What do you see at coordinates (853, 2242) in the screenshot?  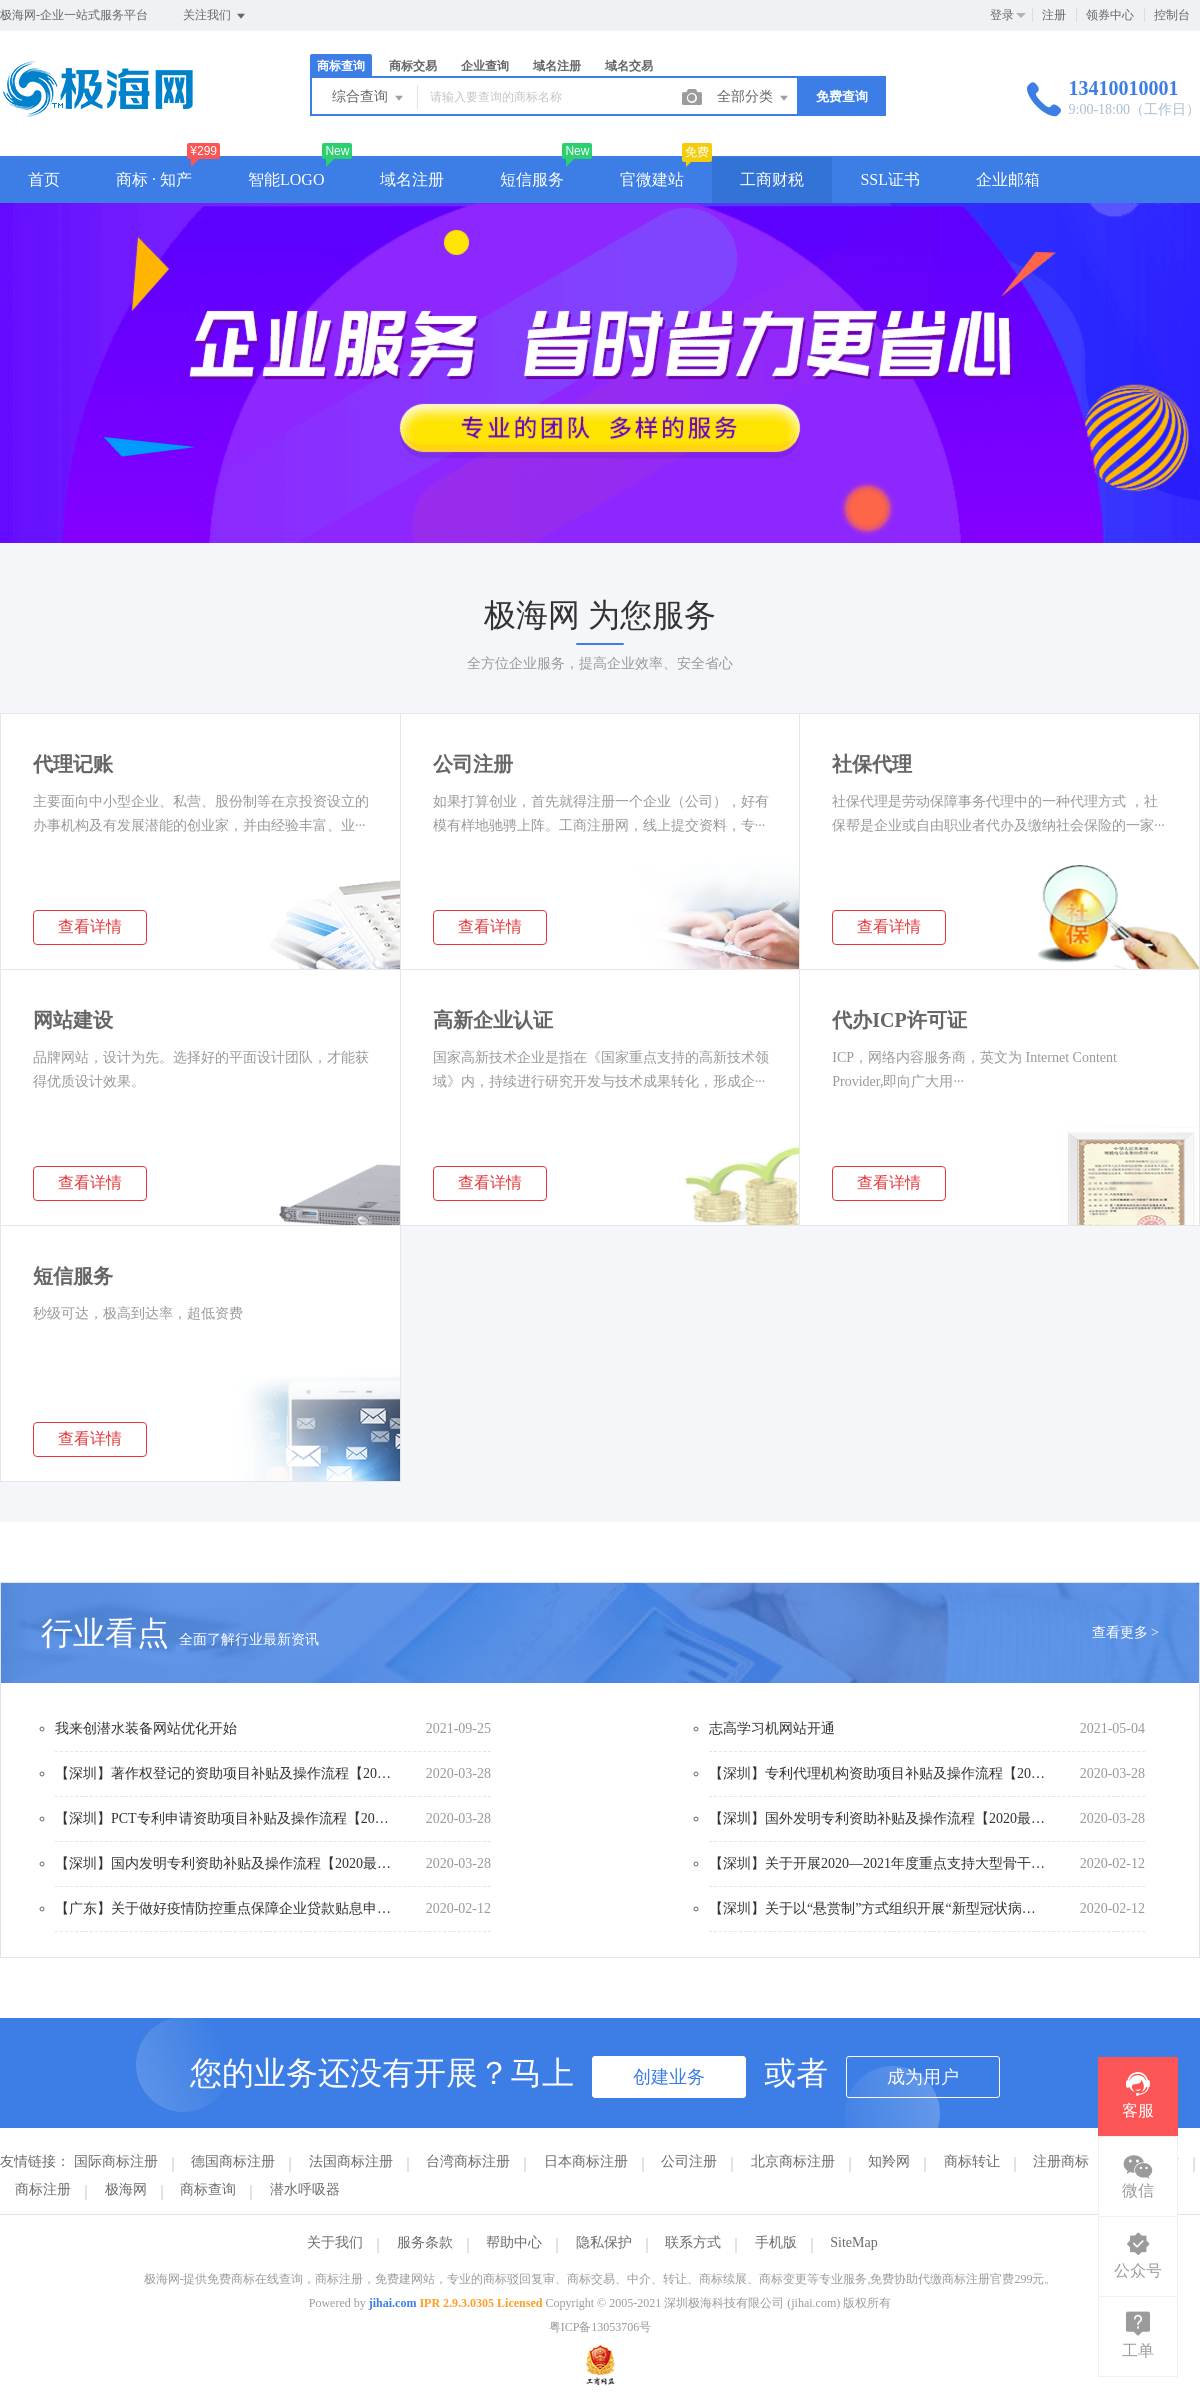 I see `SiteMap` at bounding box center [853, 2242].